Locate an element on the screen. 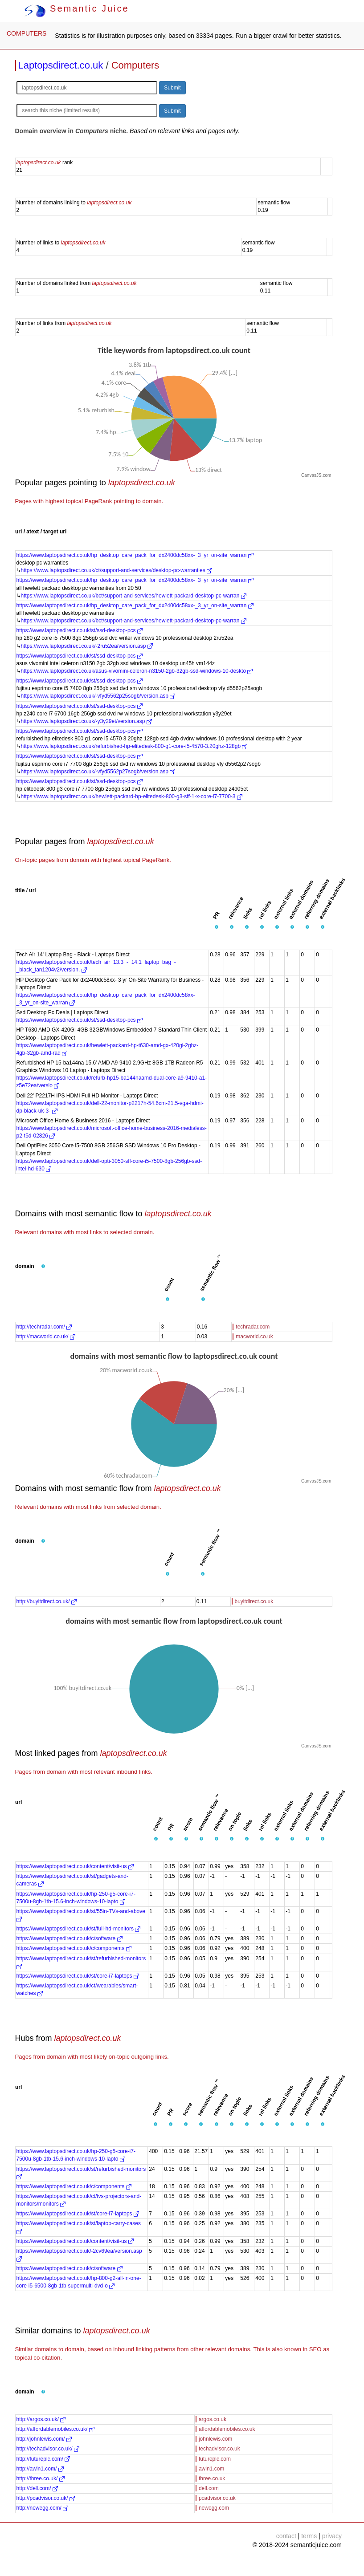  Laptopsdirect.co.uk is located at coordinates (60, 65).